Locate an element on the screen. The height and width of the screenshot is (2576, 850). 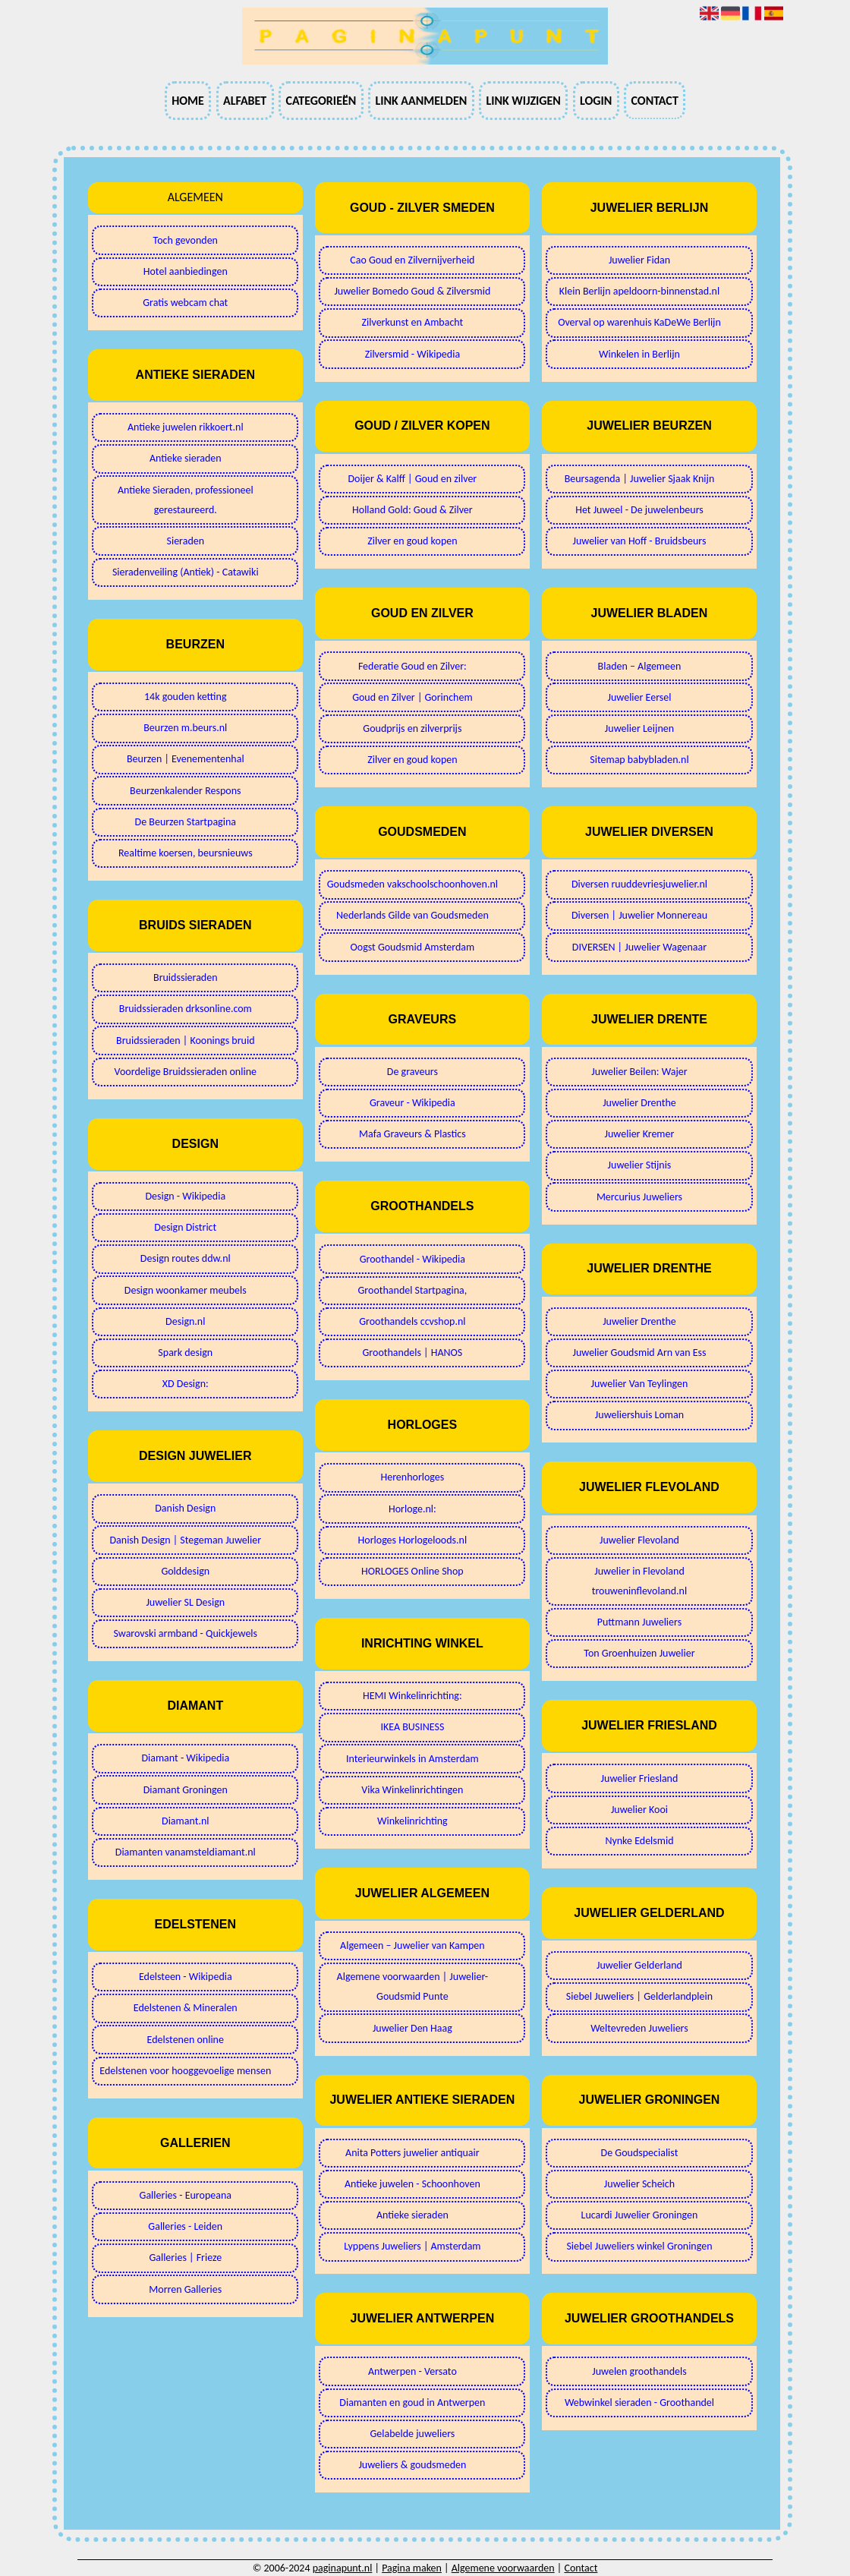
Zilver en goud kopen is located at coordinates (412, 540).